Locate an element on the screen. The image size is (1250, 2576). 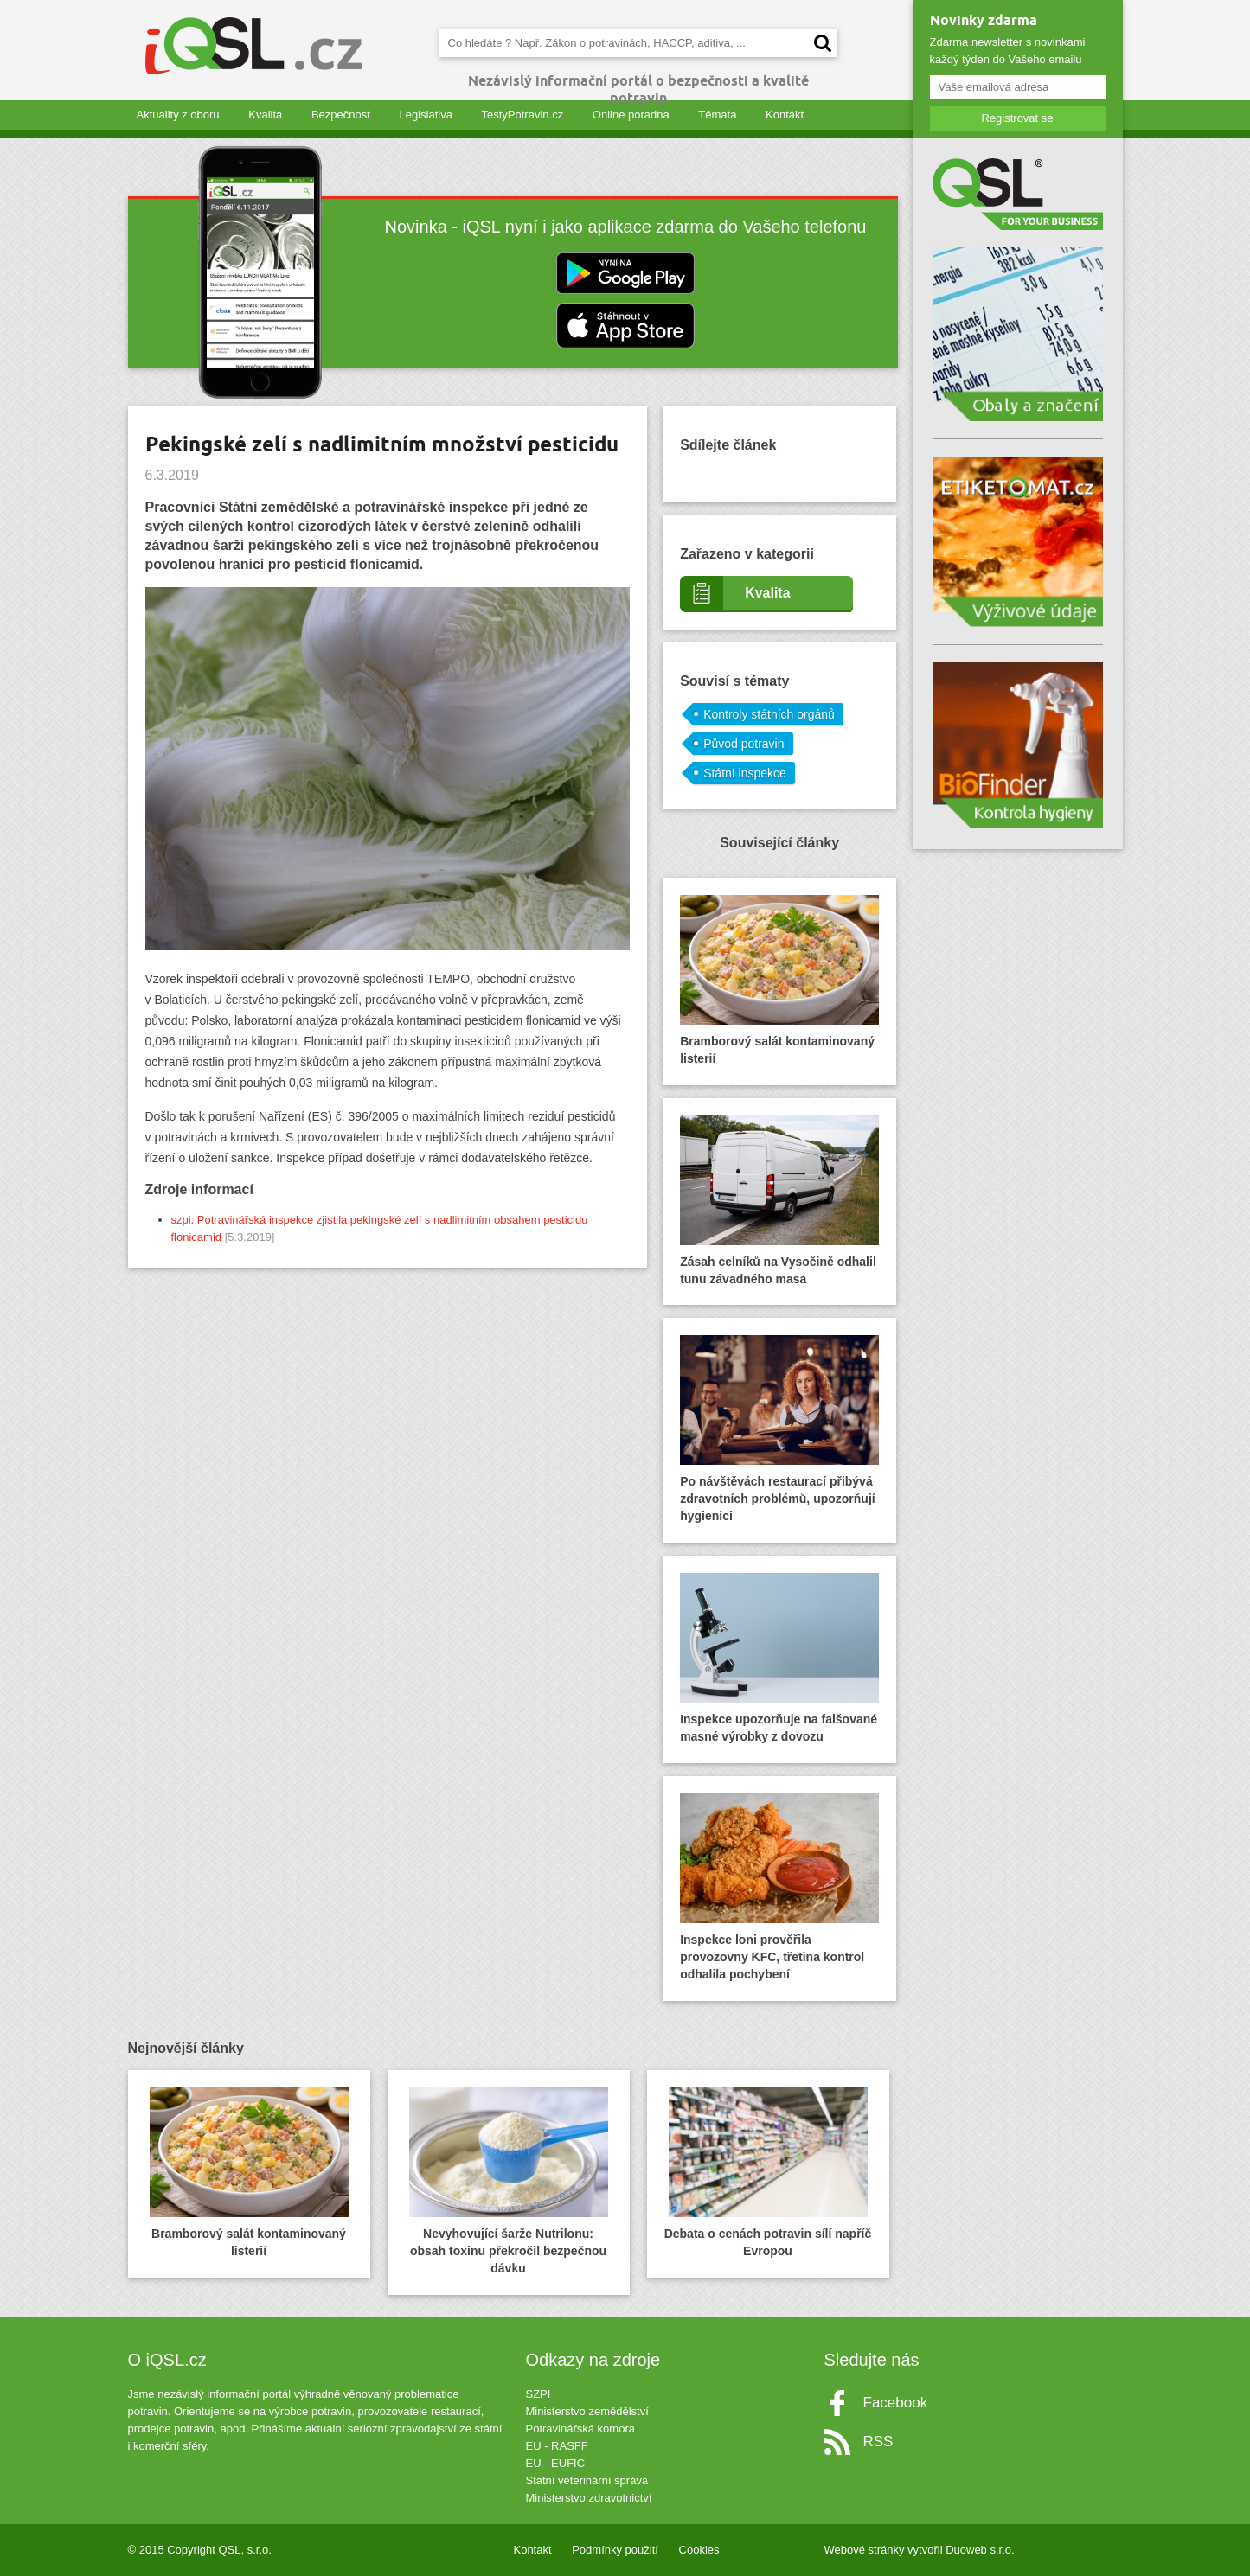
Ministerstvo zemědělství is located at coordinates (587, 2411).